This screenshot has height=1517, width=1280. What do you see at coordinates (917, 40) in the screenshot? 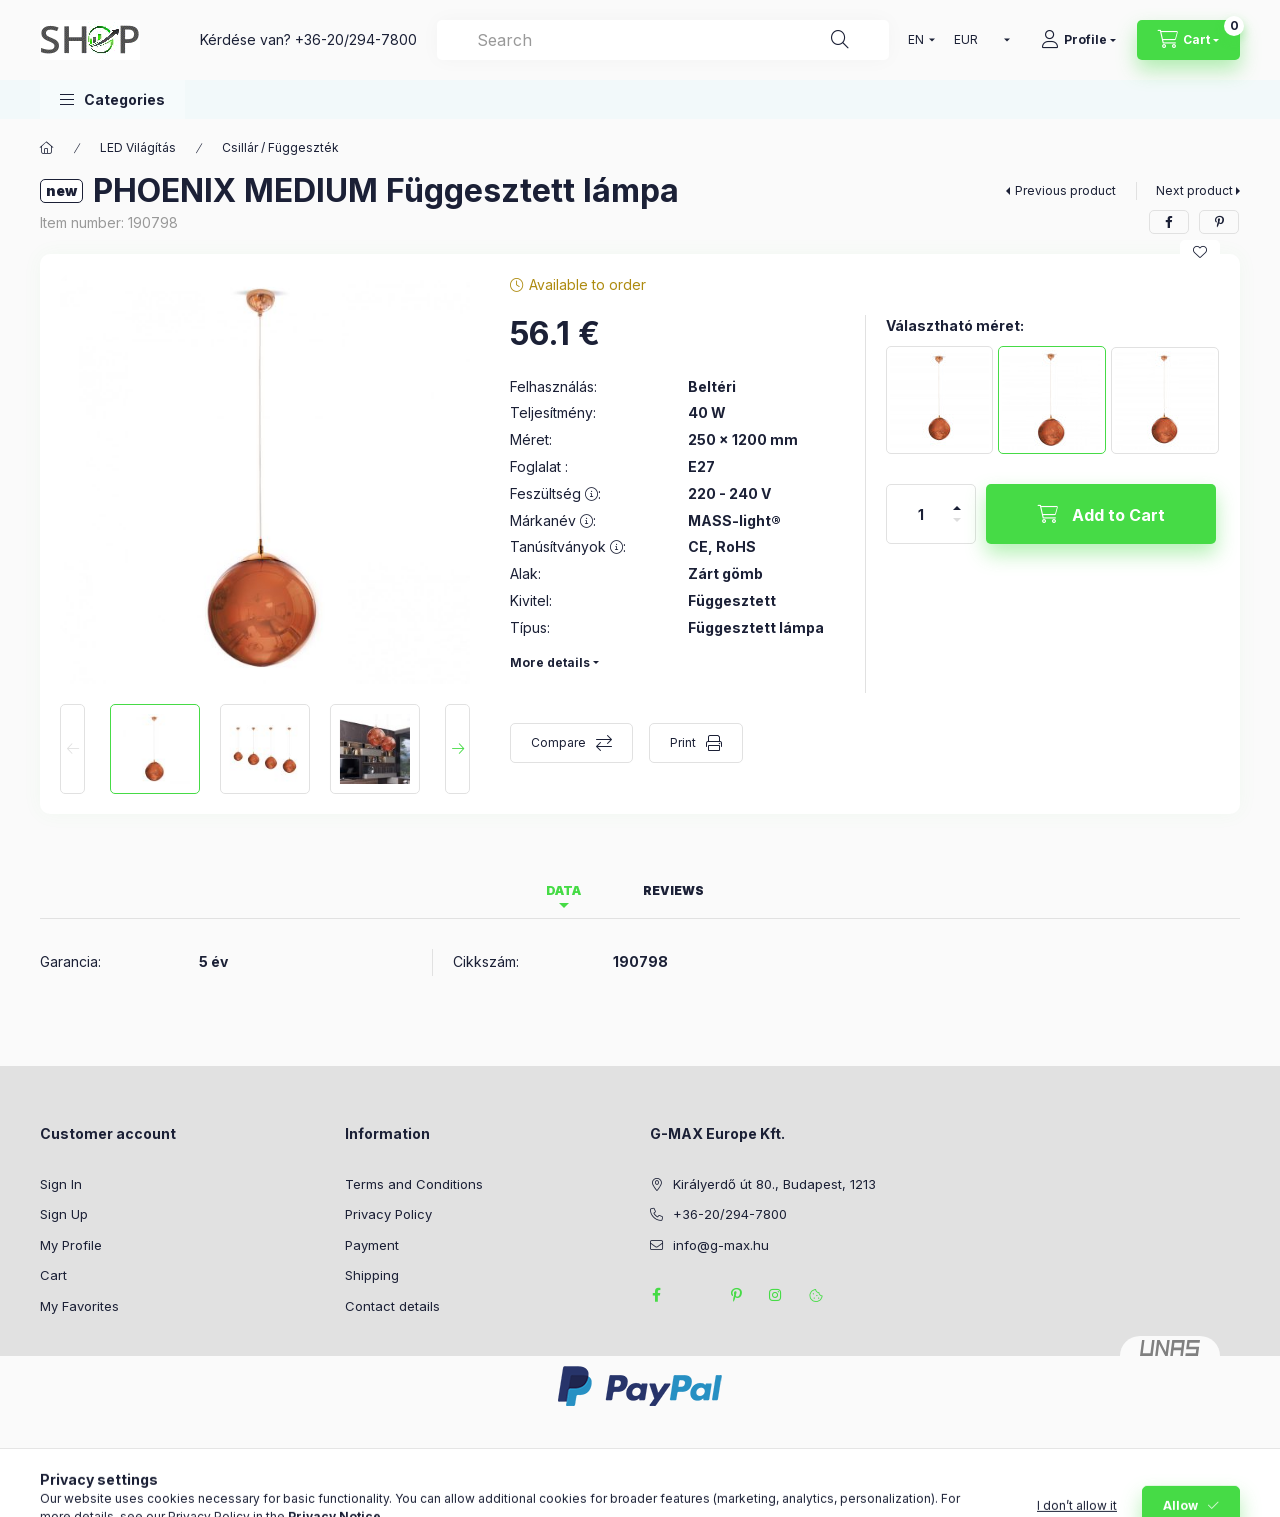
I see `[Change language]` at bounding box center [917, 40].